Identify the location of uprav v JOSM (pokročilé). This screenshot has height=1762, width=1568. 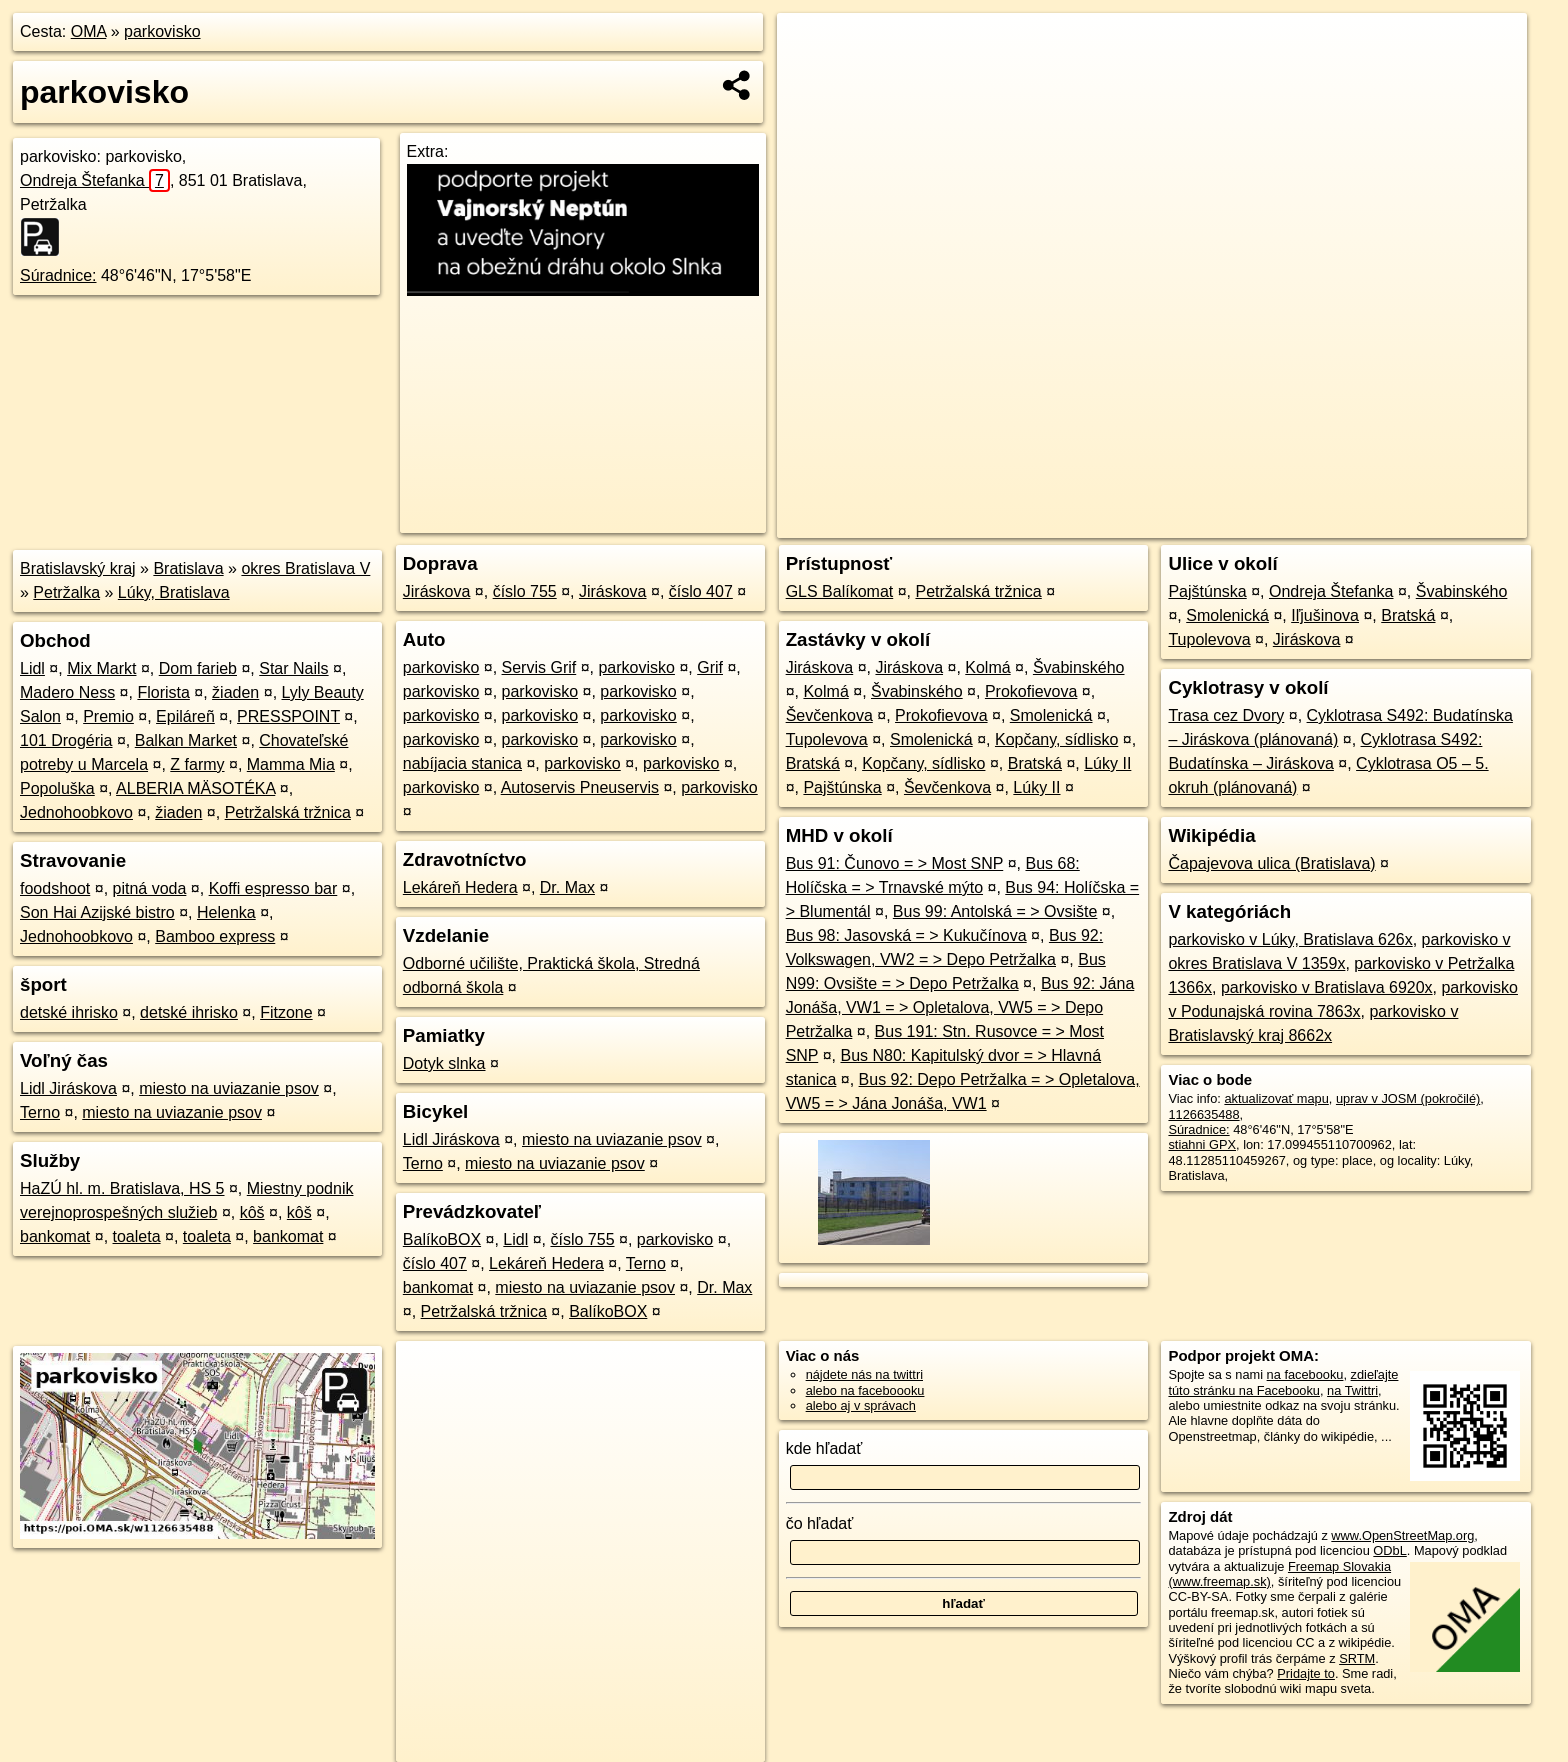
(1408, 1098).